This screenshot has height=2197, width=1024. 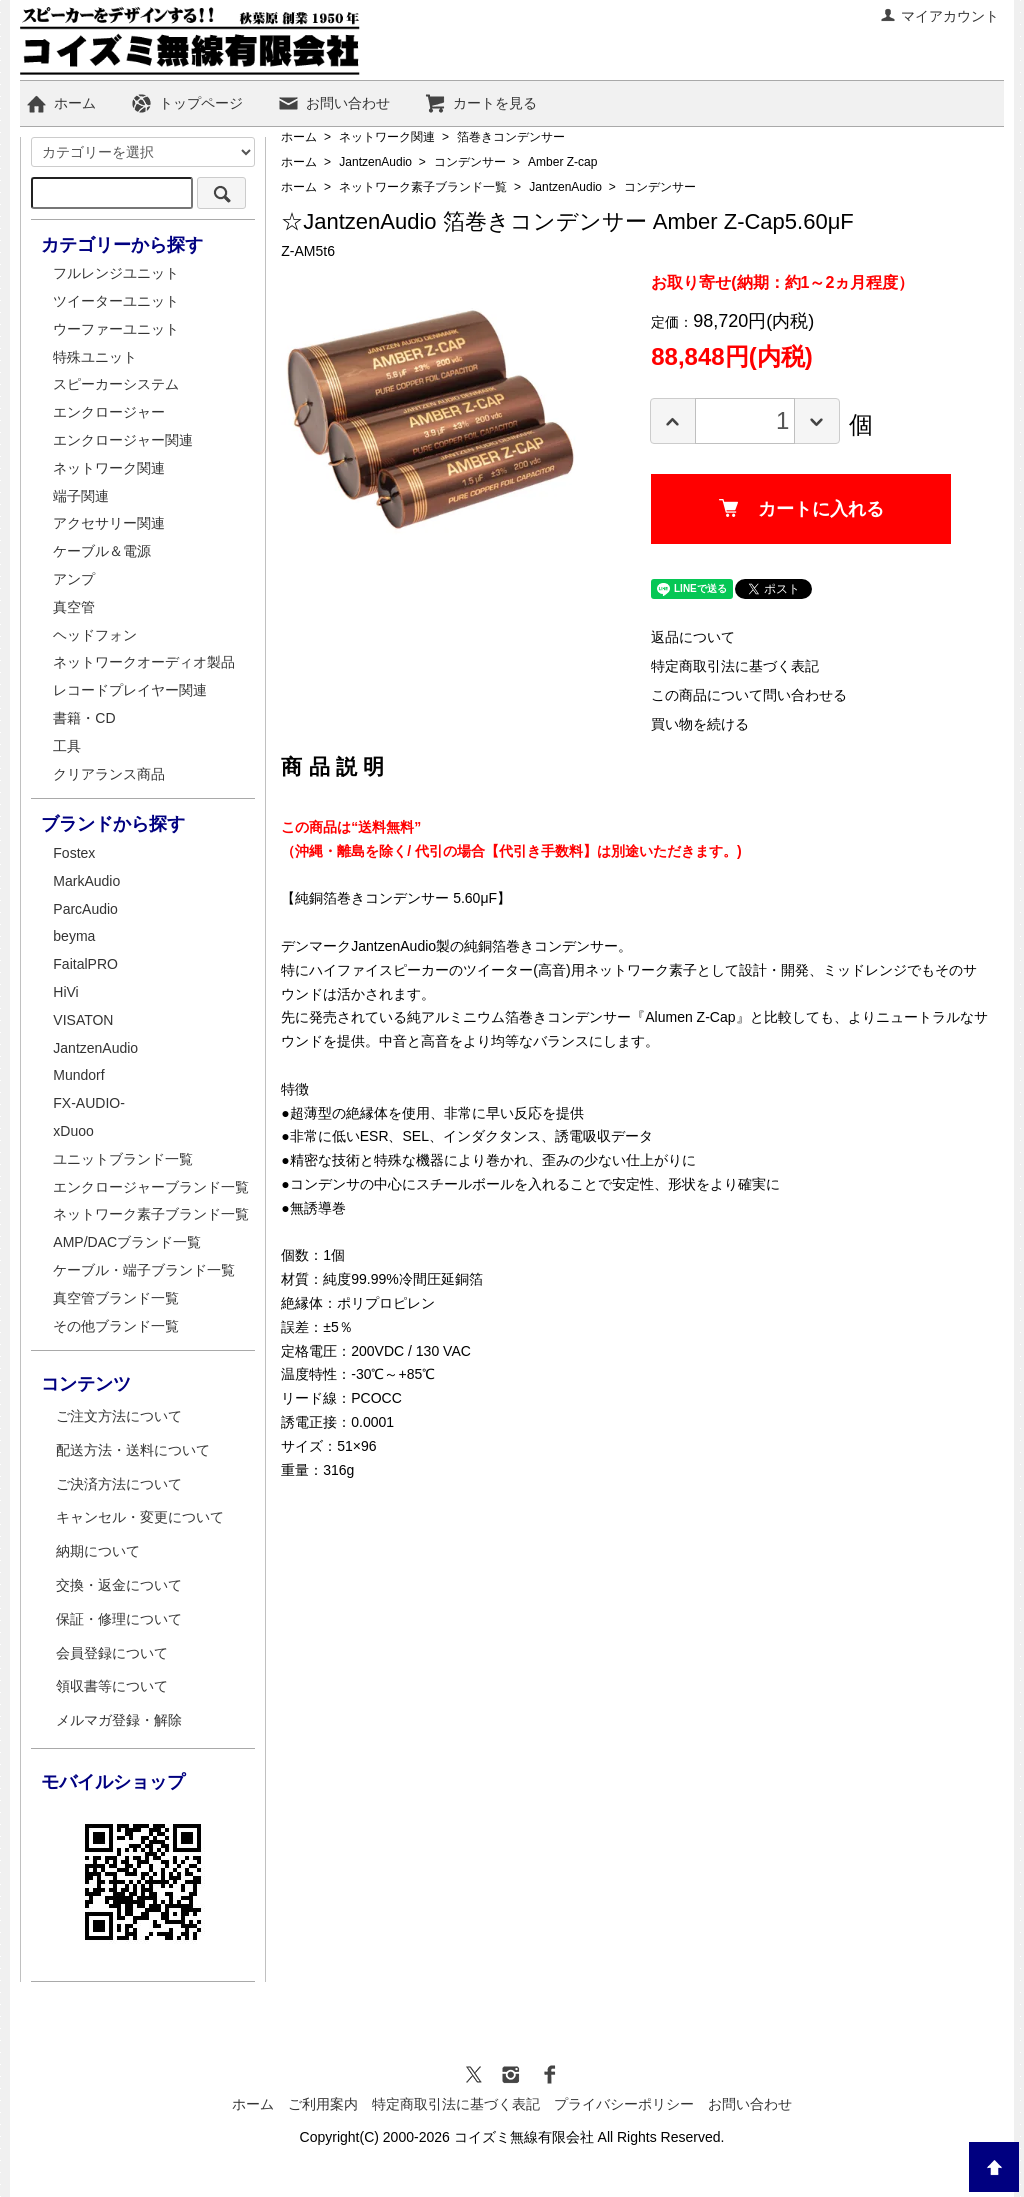 I want to click on コンデンサー, so click(x=470, y=162).